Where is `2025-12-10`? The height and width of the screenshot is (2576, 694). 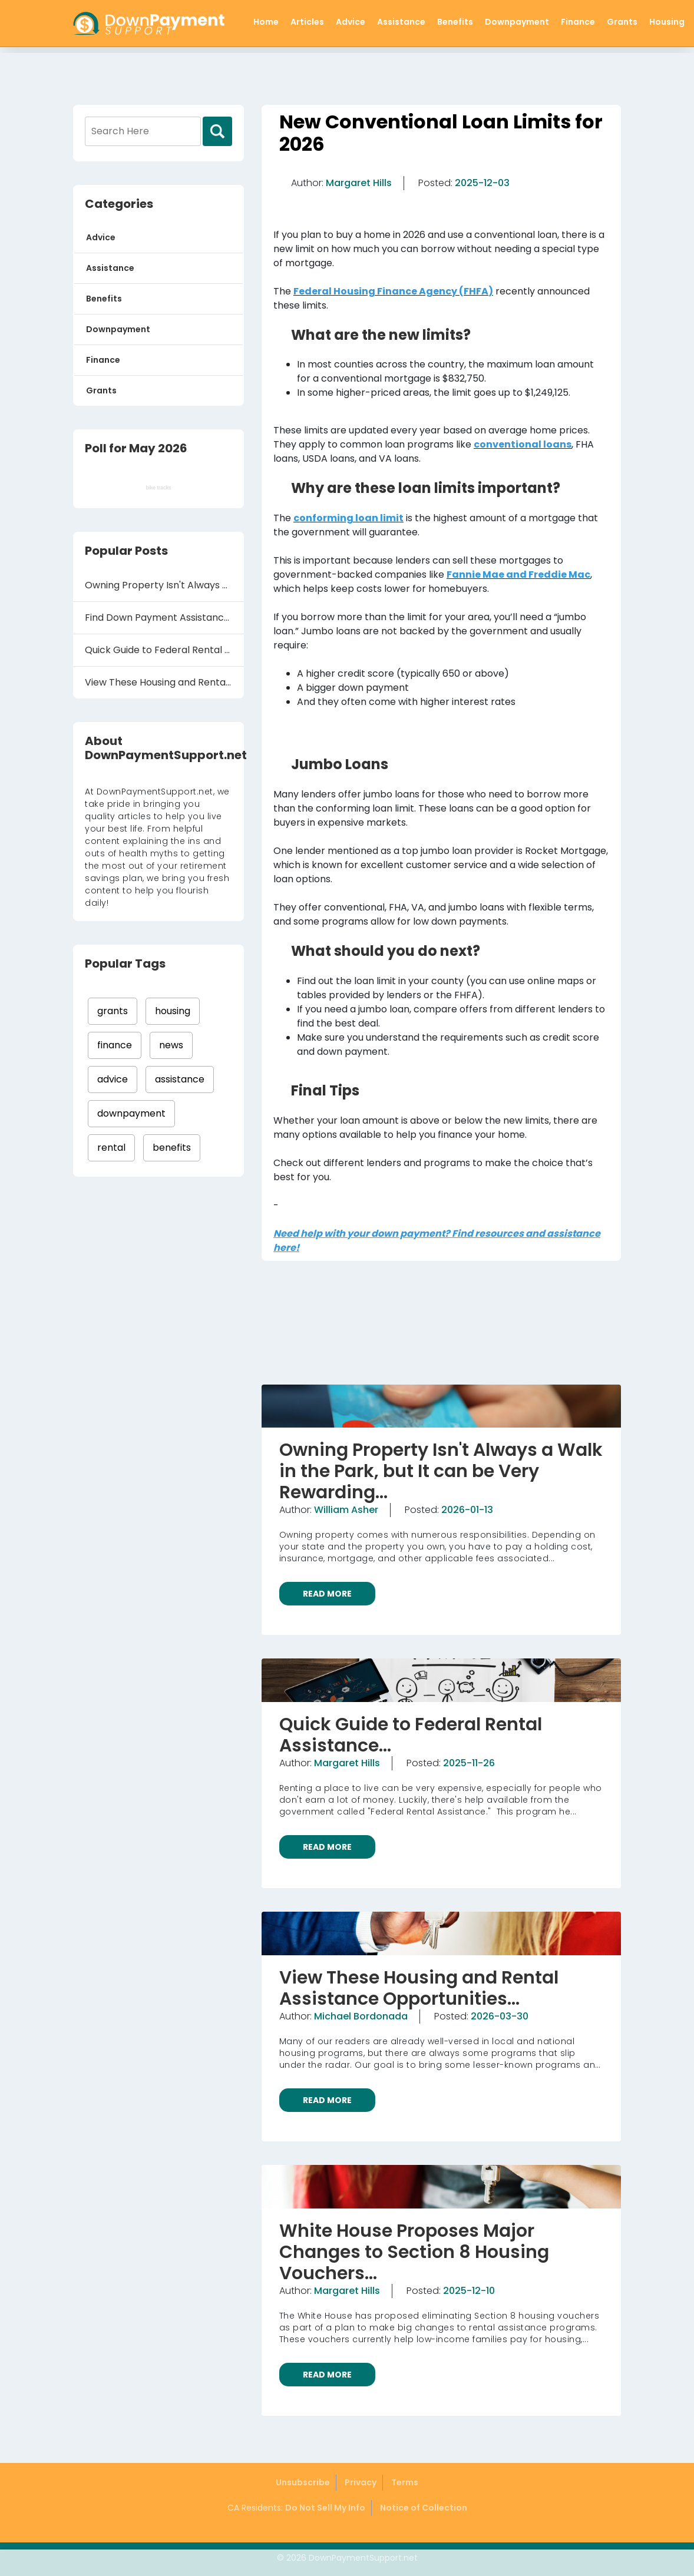
2025-12-10 is located at coordinates (469, 2290).